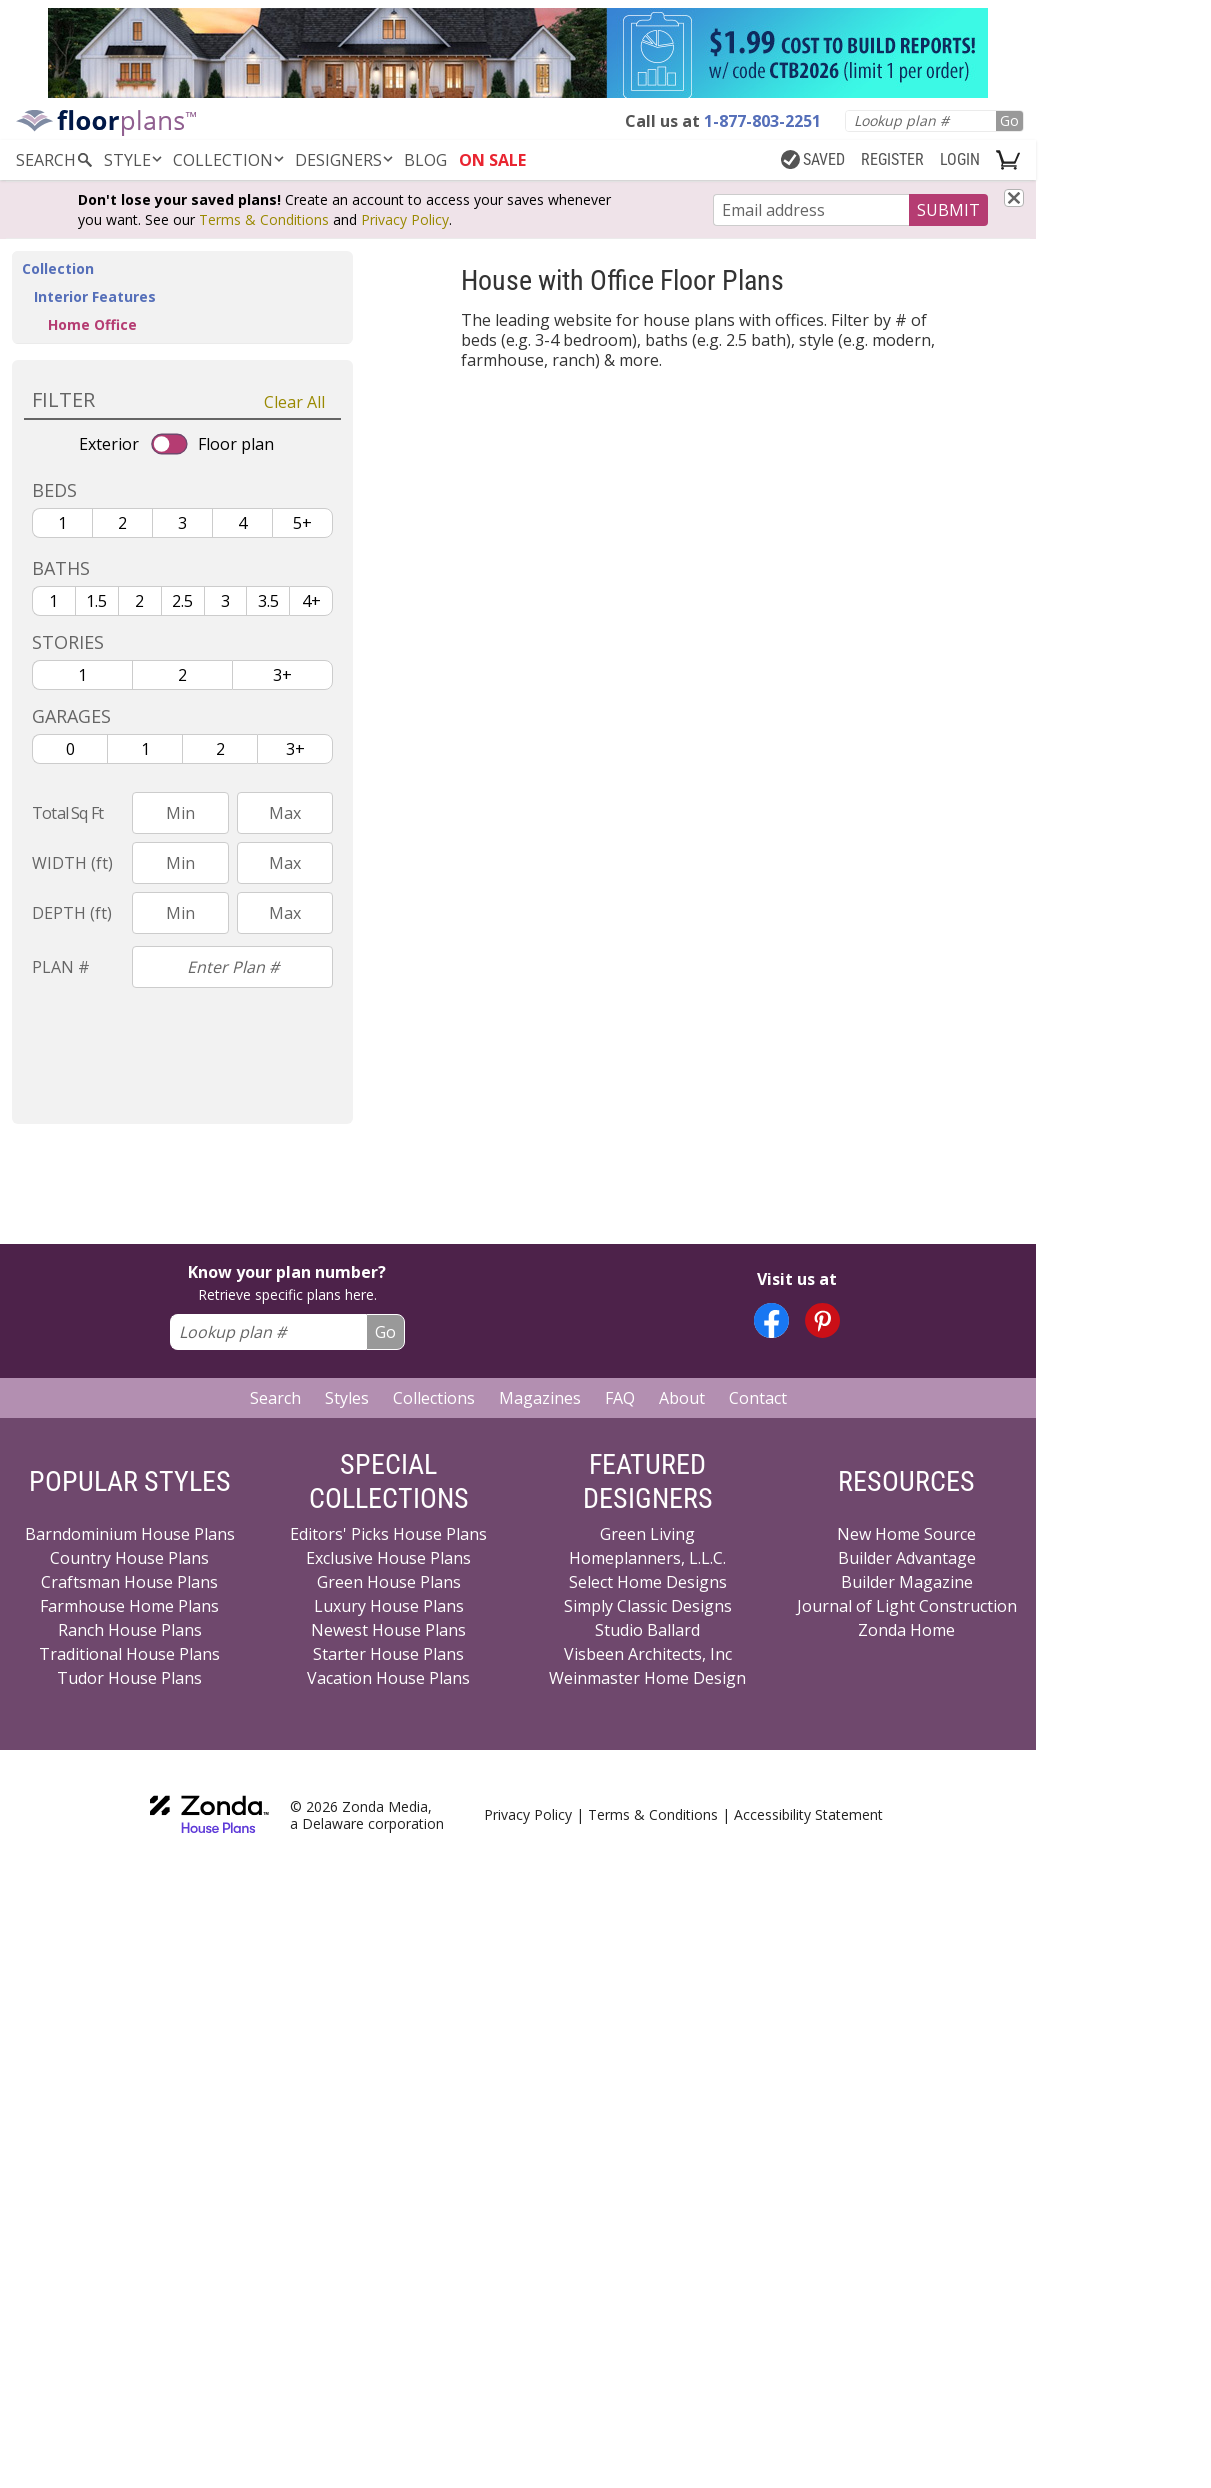 This screenshot has height=2488, width=1211. What do you see at coordinates (388, 1630) in the screenshot?
I see `Newest House Plans` at bounding box center [388, 1630].